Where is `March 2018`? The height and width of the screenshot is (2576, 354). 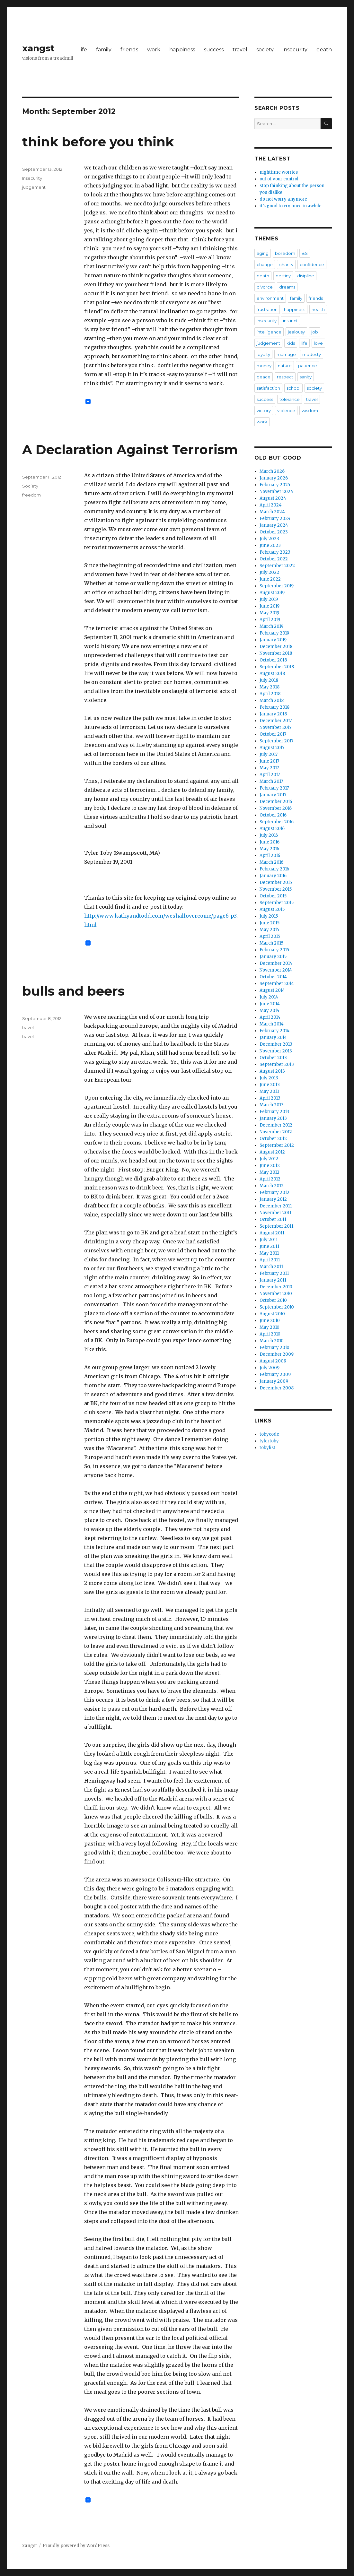 March 2018 is located at coordinates (272, 700).